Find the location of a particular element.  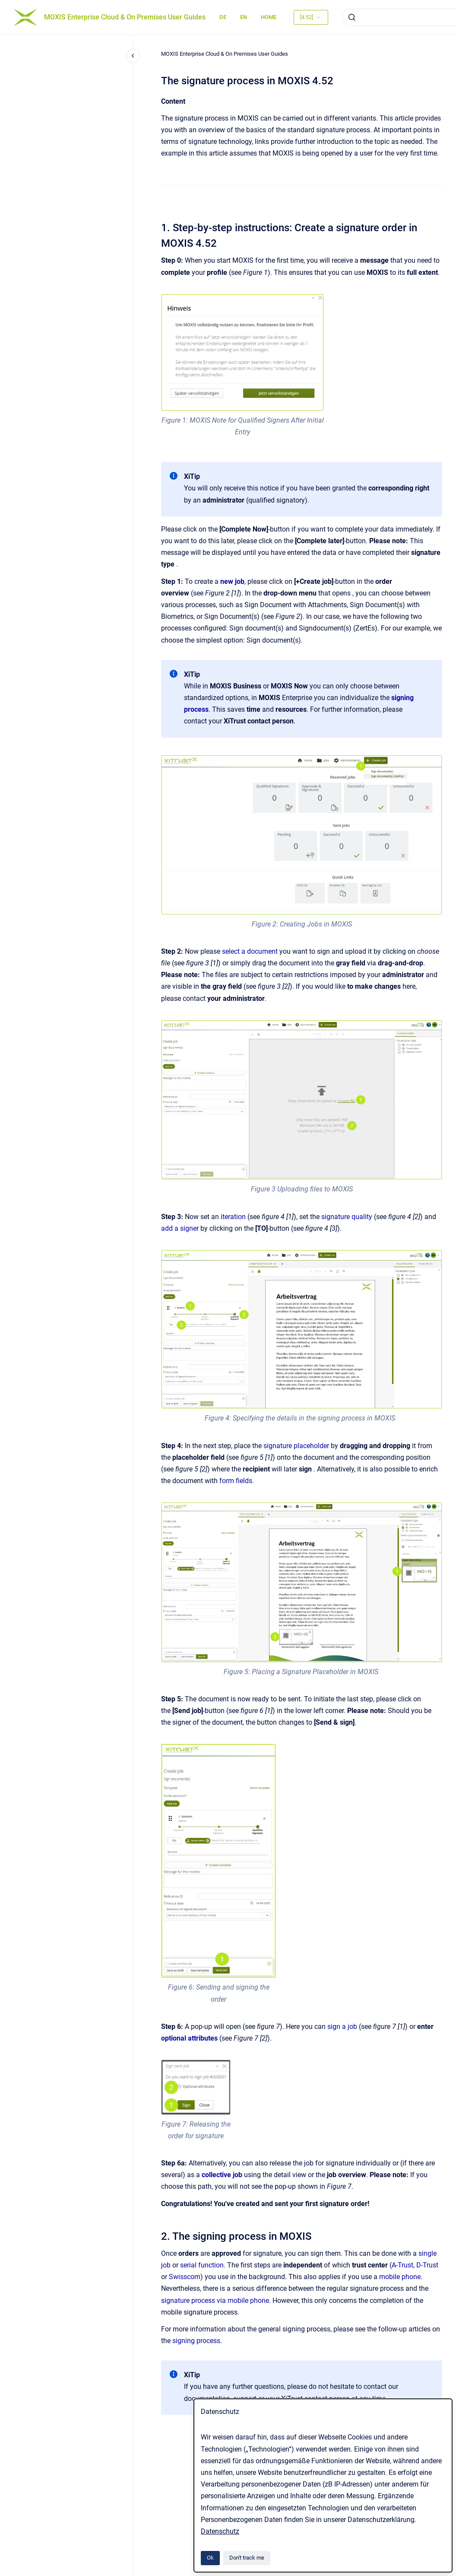

HOME is located at coordinates (268, 17).